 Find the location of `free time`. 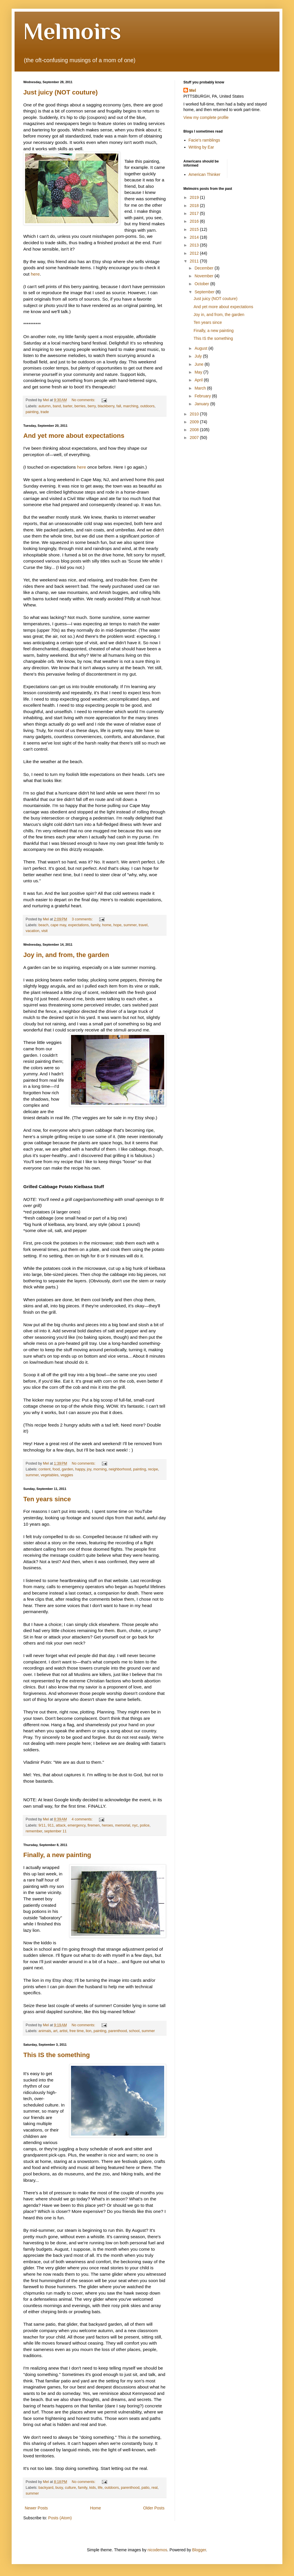

free time is located at coordinates (77, 2031).